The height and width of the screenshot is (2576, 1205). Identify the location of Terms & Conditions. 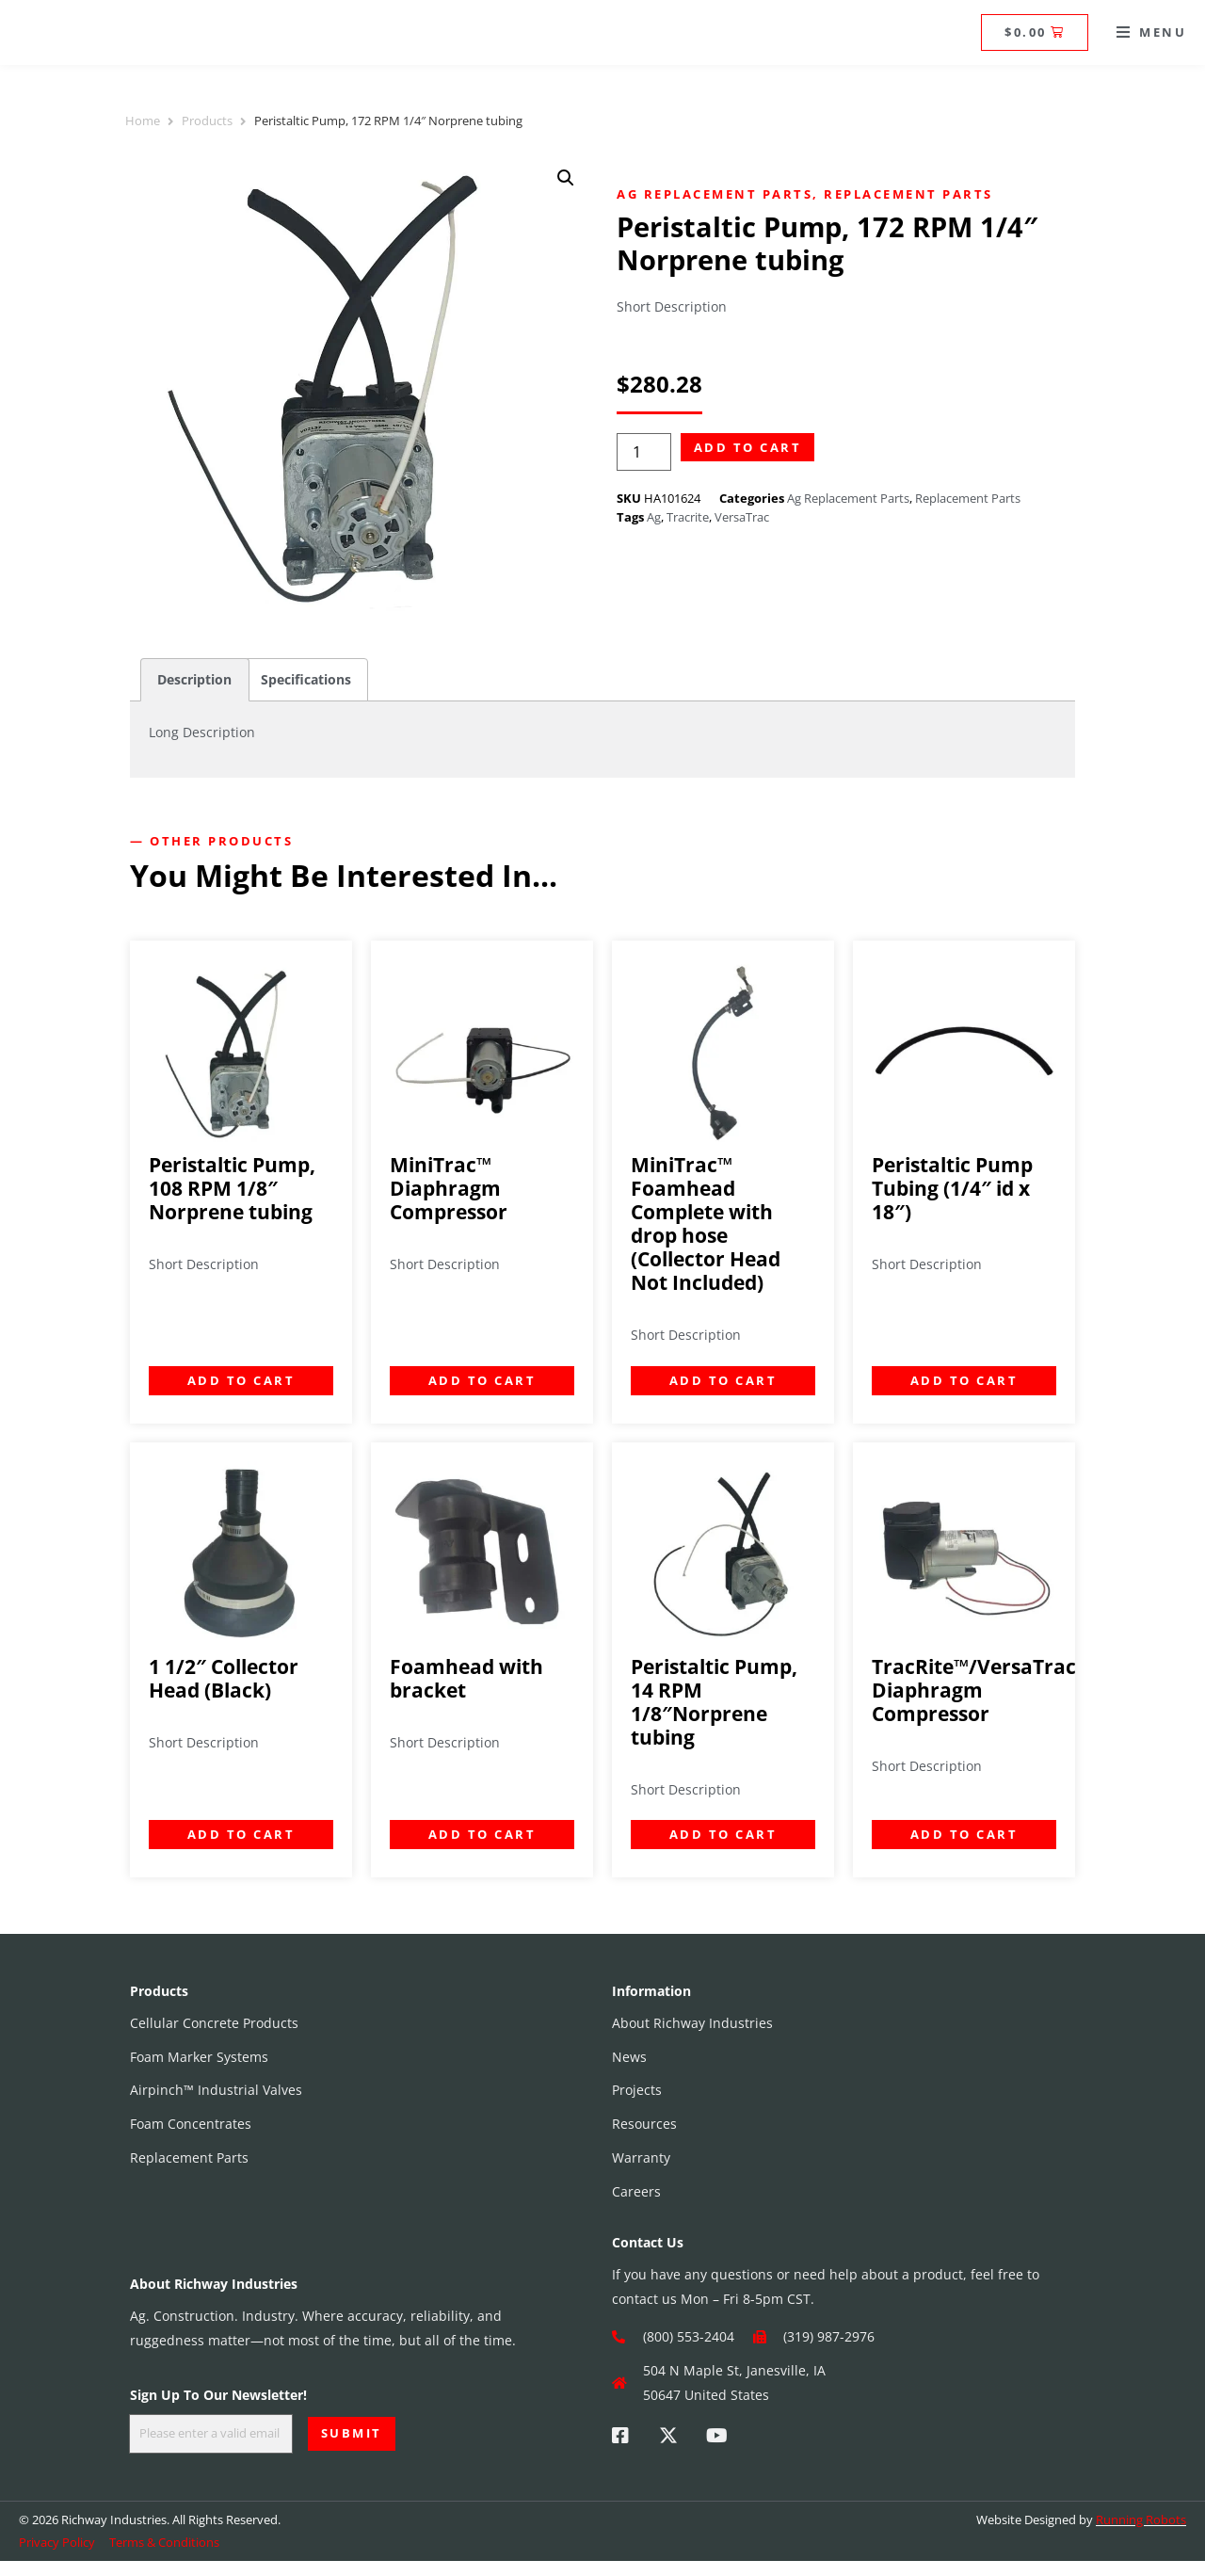
(164, 2556).